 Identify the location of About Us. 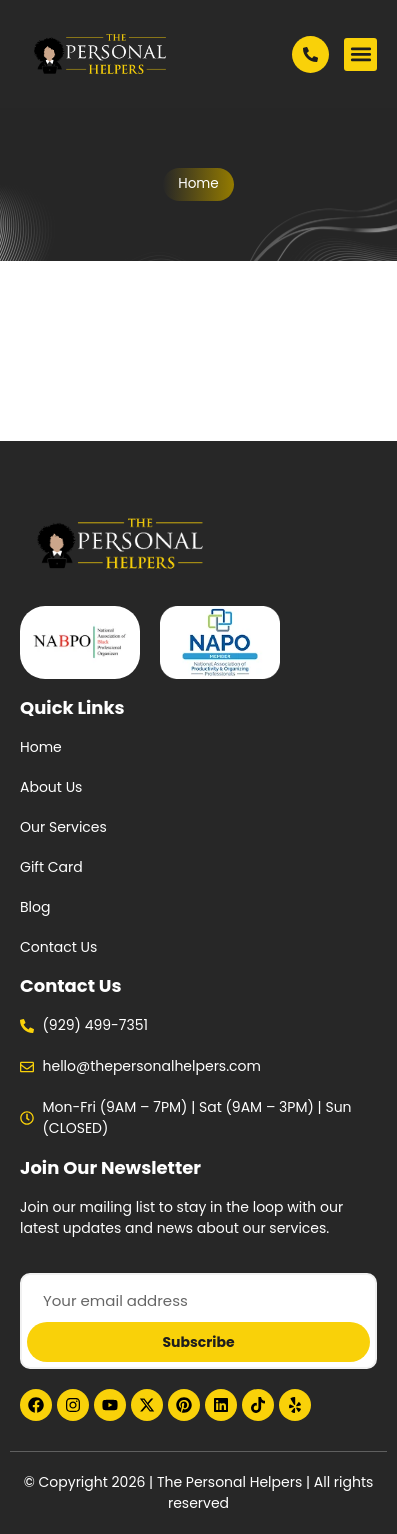
(51, 787).